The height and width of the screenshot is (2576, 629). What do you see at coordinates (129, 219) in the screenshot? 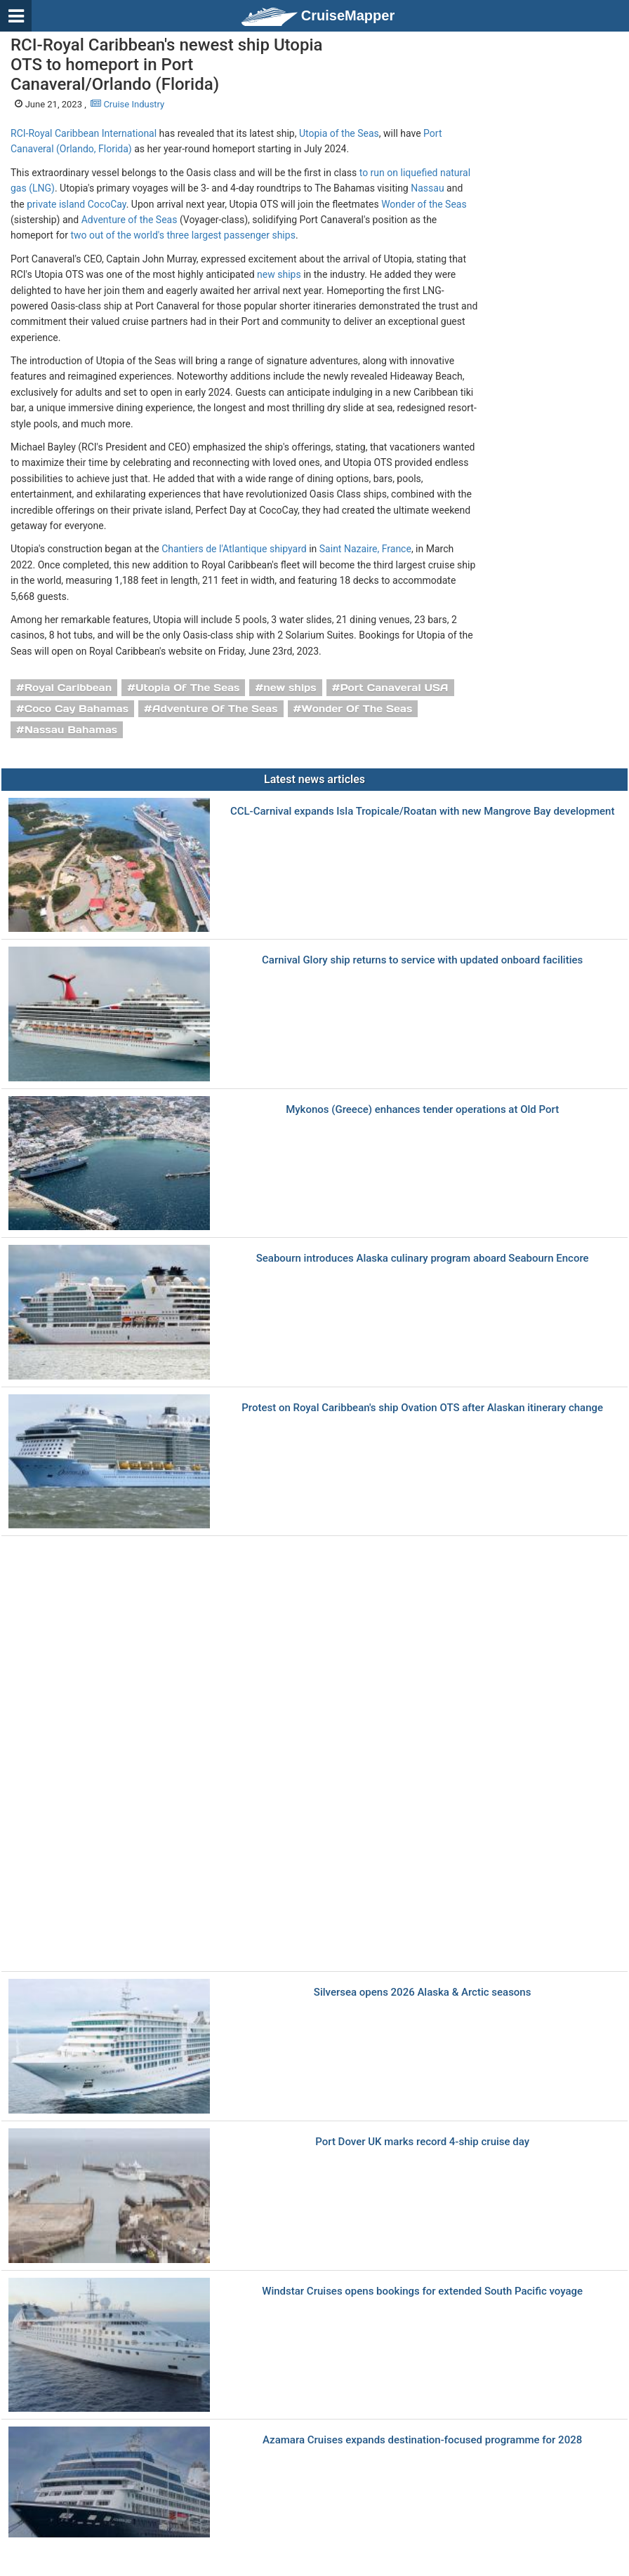
I see `Adventure of the Seas` at bounding box center [129, 219].